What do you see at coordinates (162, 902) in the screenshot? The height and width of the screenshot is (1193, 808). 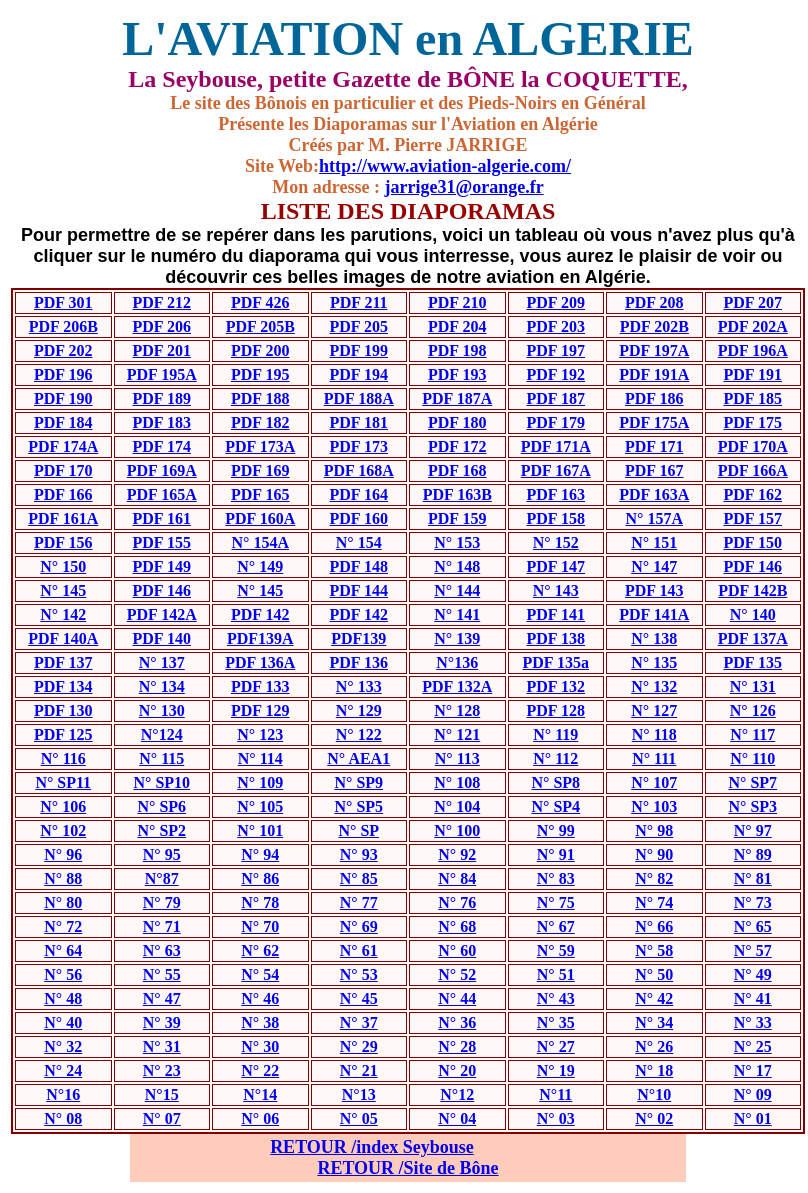 I see `N° 79` at bounding box center [162, 902].